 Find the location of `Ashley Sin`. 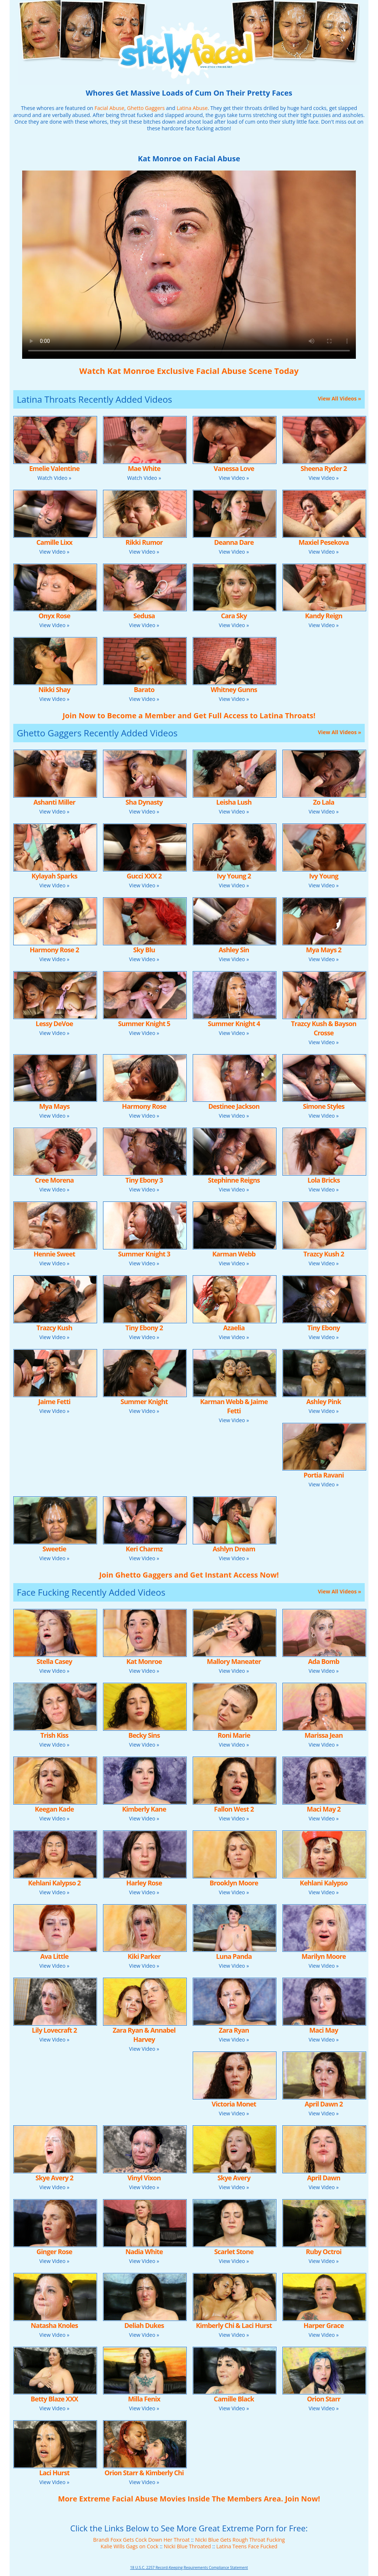

Ashley Sin is located at coordinates (234, 949).